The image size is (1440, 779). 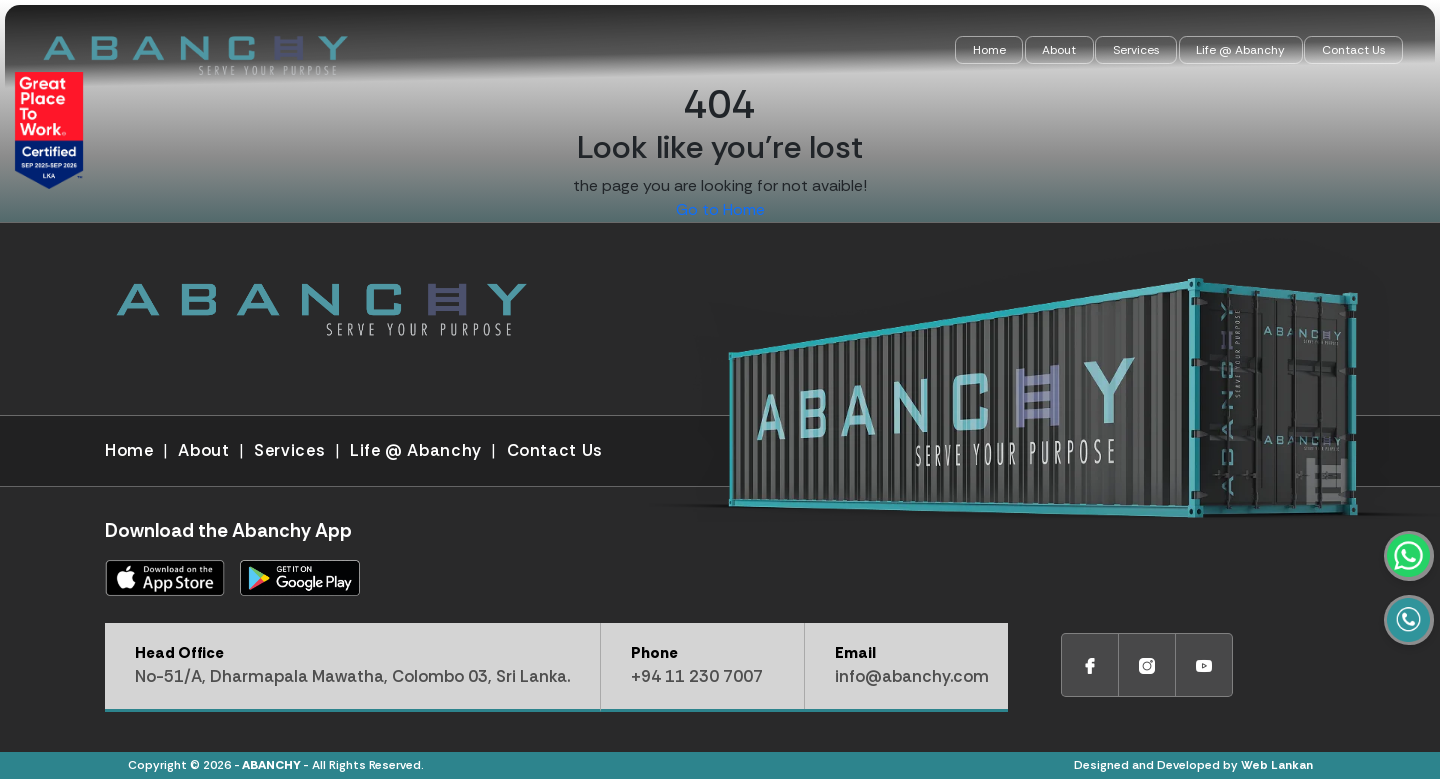 I want to click on [WhatsApp], so click(x=1417, y=608).